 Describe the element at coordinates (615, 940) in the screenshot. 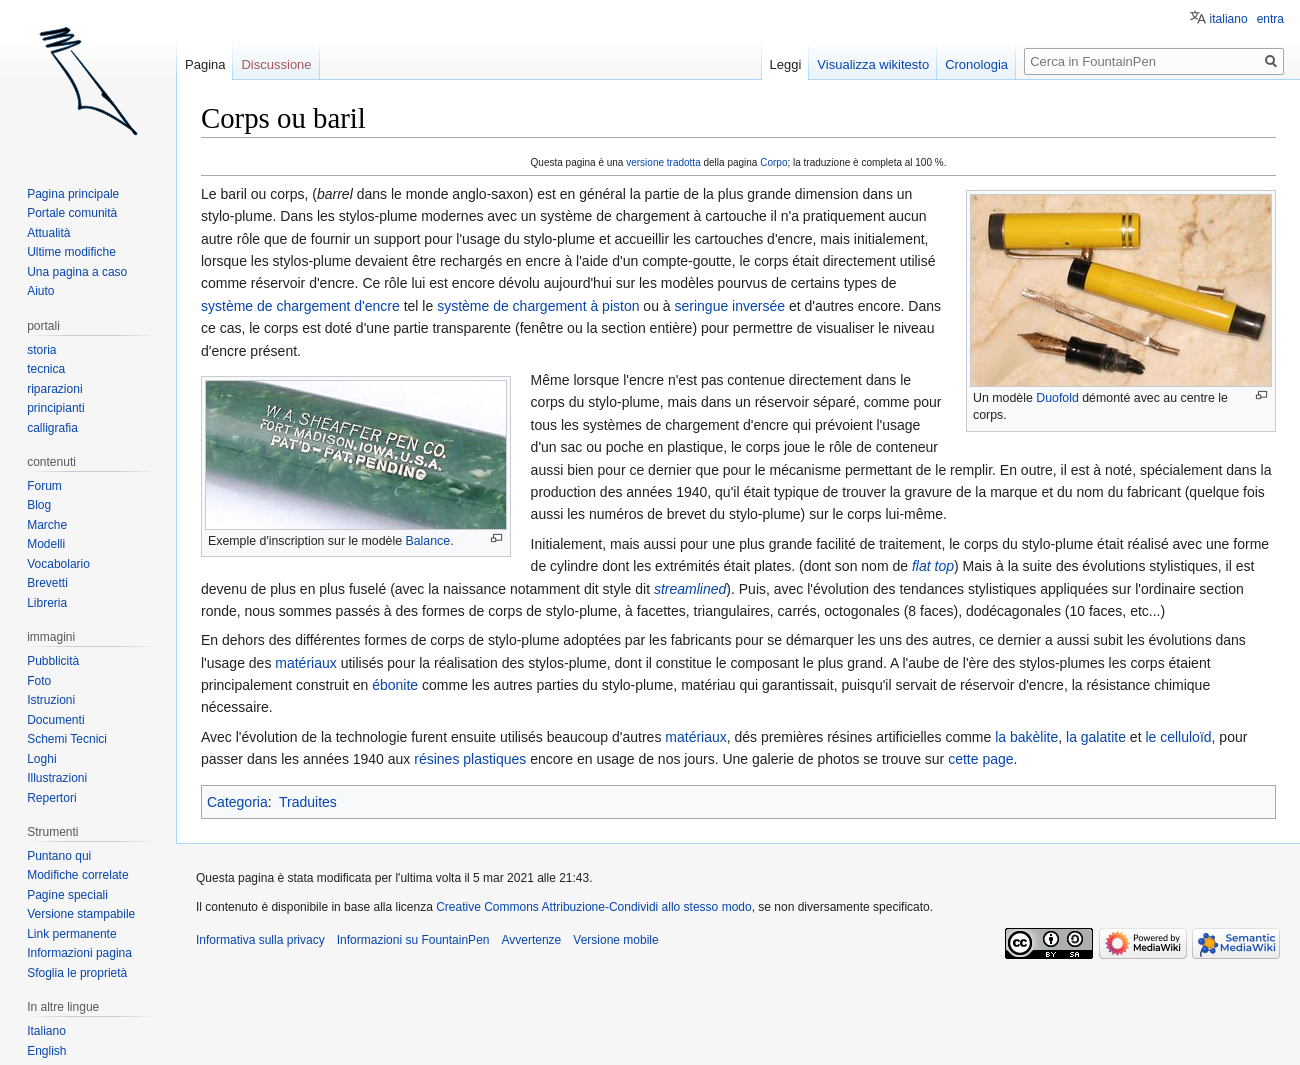

I see `Versione mobile` at that location.